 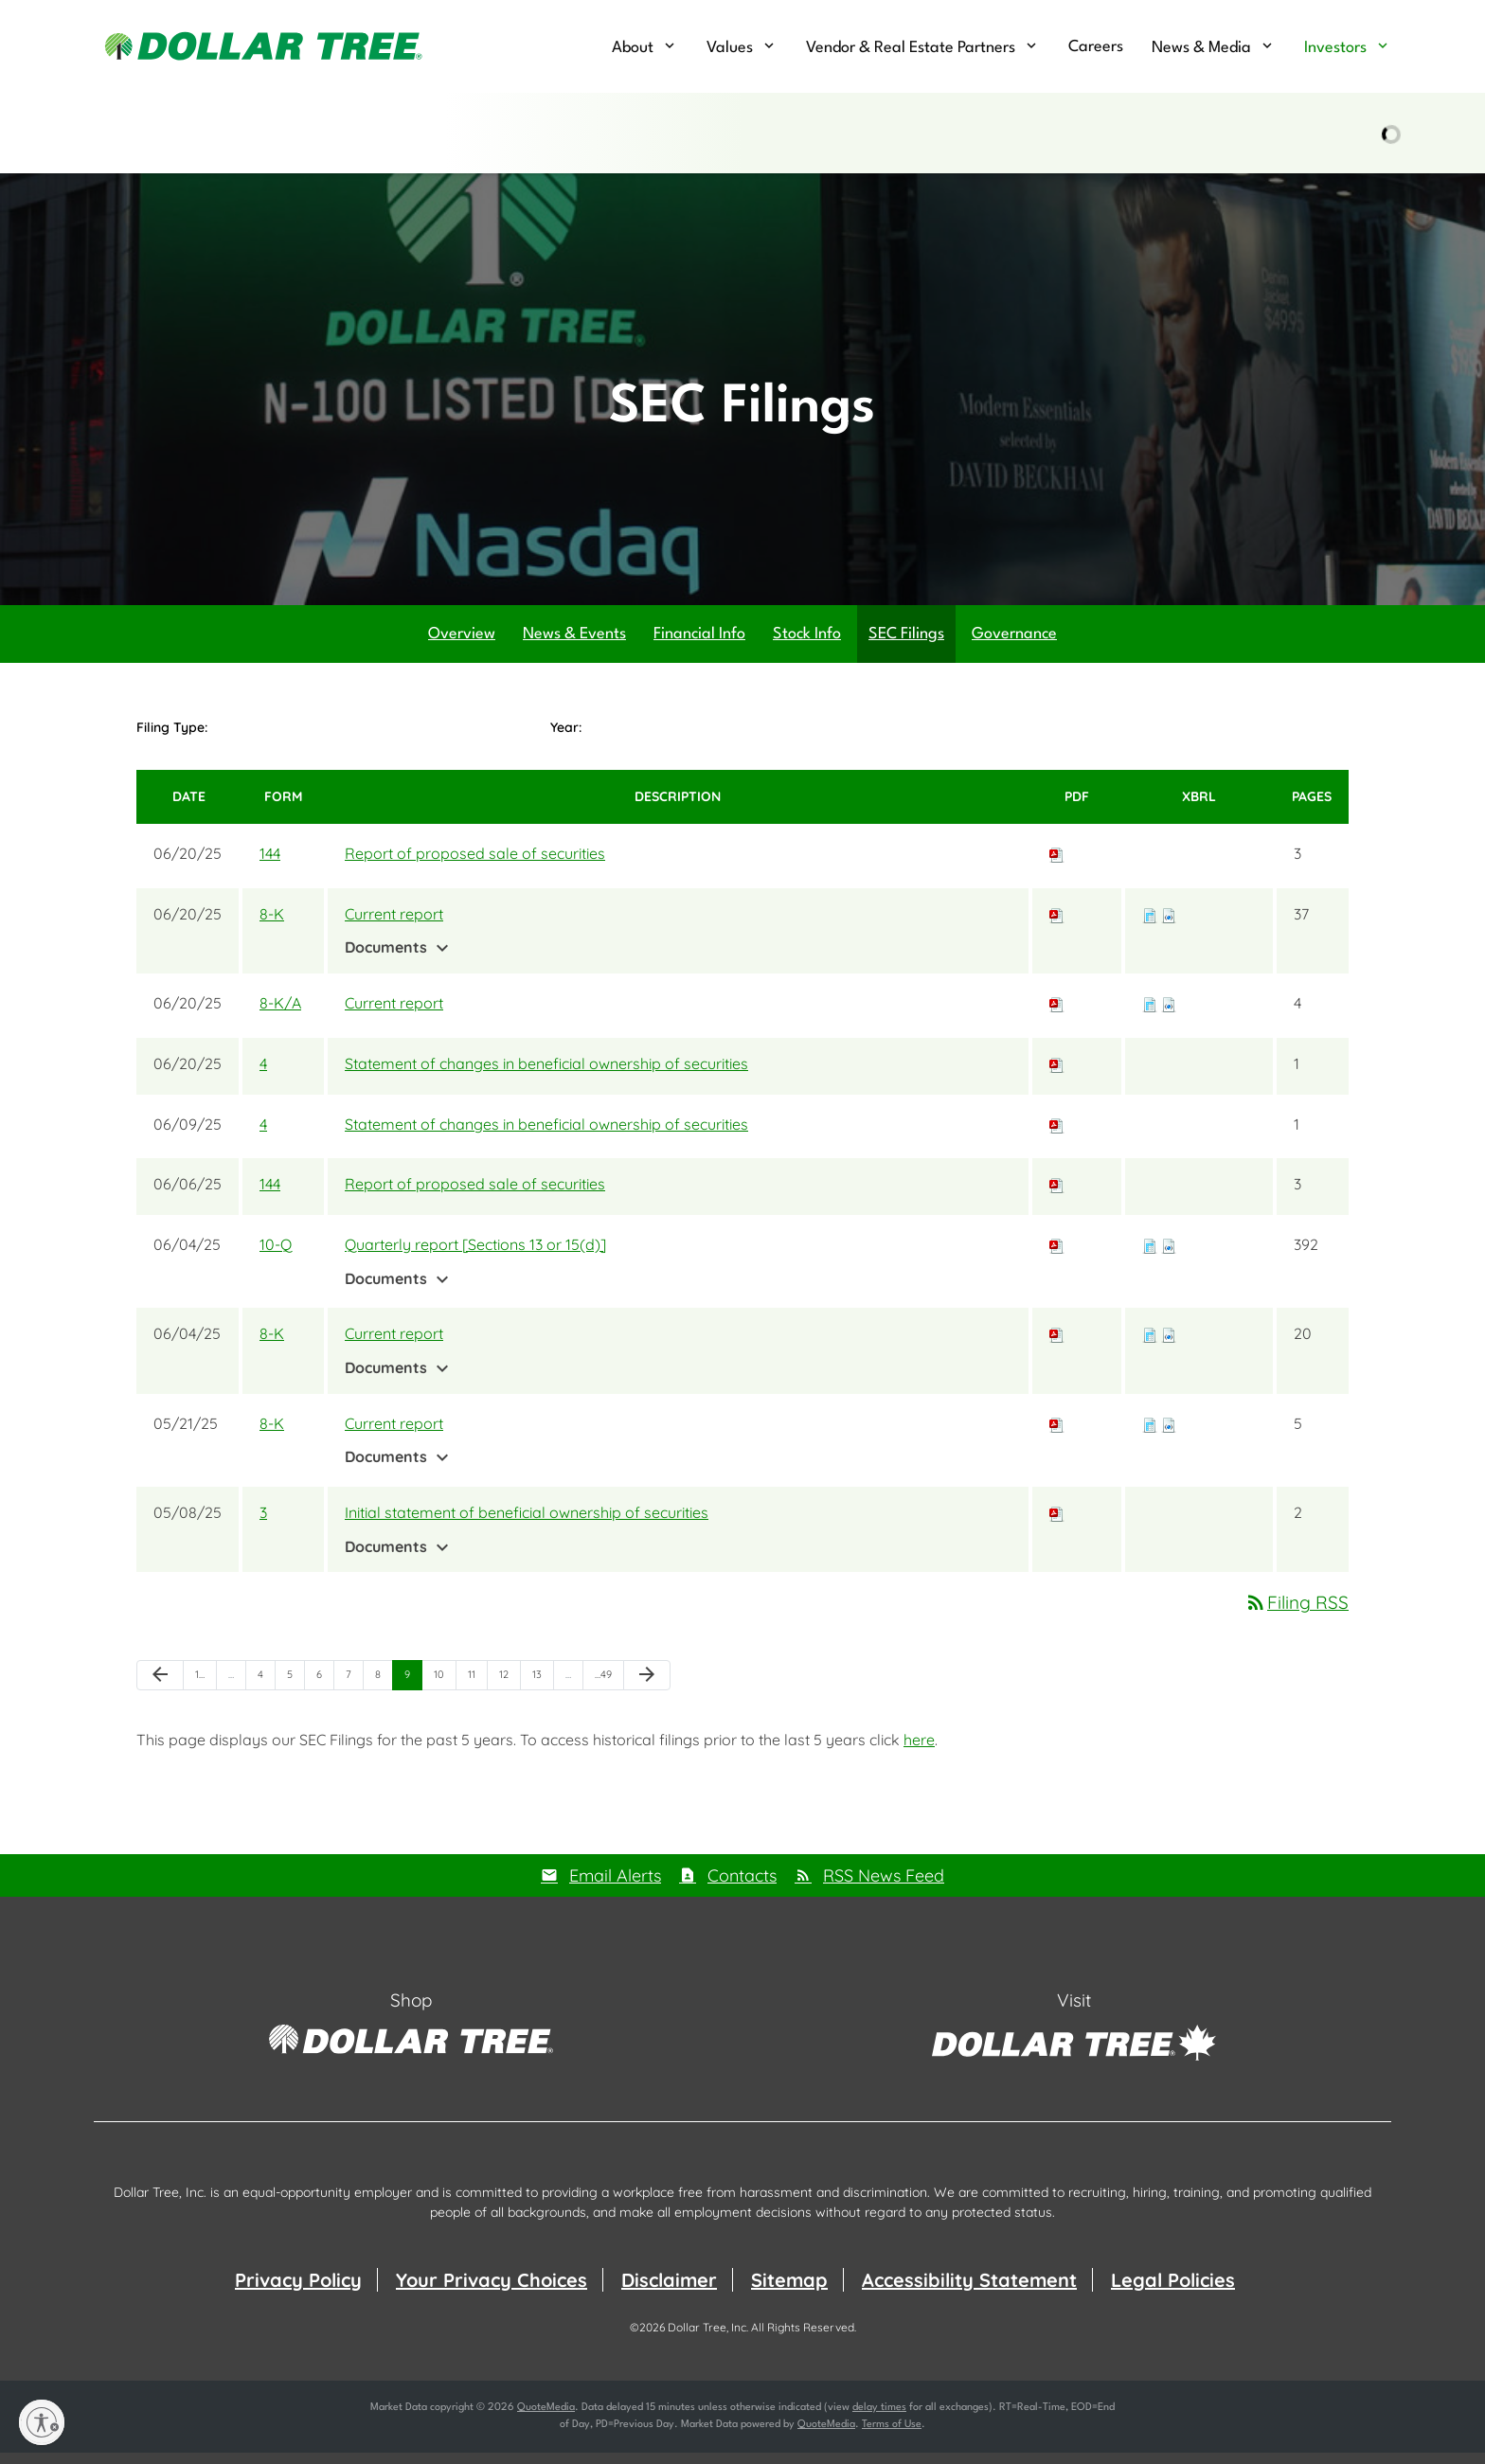 What do you see at coordinates (883, 1886) in the screenshot?
I see `RSS News Feed` at bounding box center [883, 1886].